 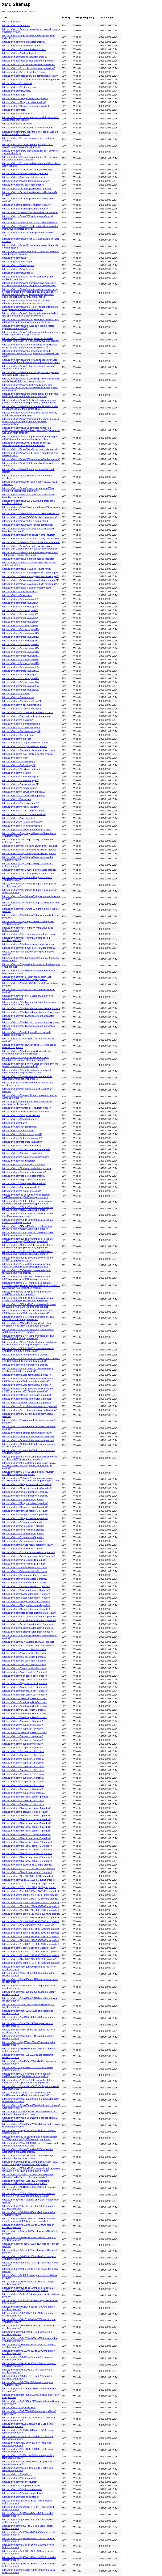 What do you see at coordinates (31, 158) in the screenshot?
I see `http://az.rftyt.com/knowledge/application-of-rf-devices-in-microwave-integrated-circuits/` at bounding box center [31, 158].